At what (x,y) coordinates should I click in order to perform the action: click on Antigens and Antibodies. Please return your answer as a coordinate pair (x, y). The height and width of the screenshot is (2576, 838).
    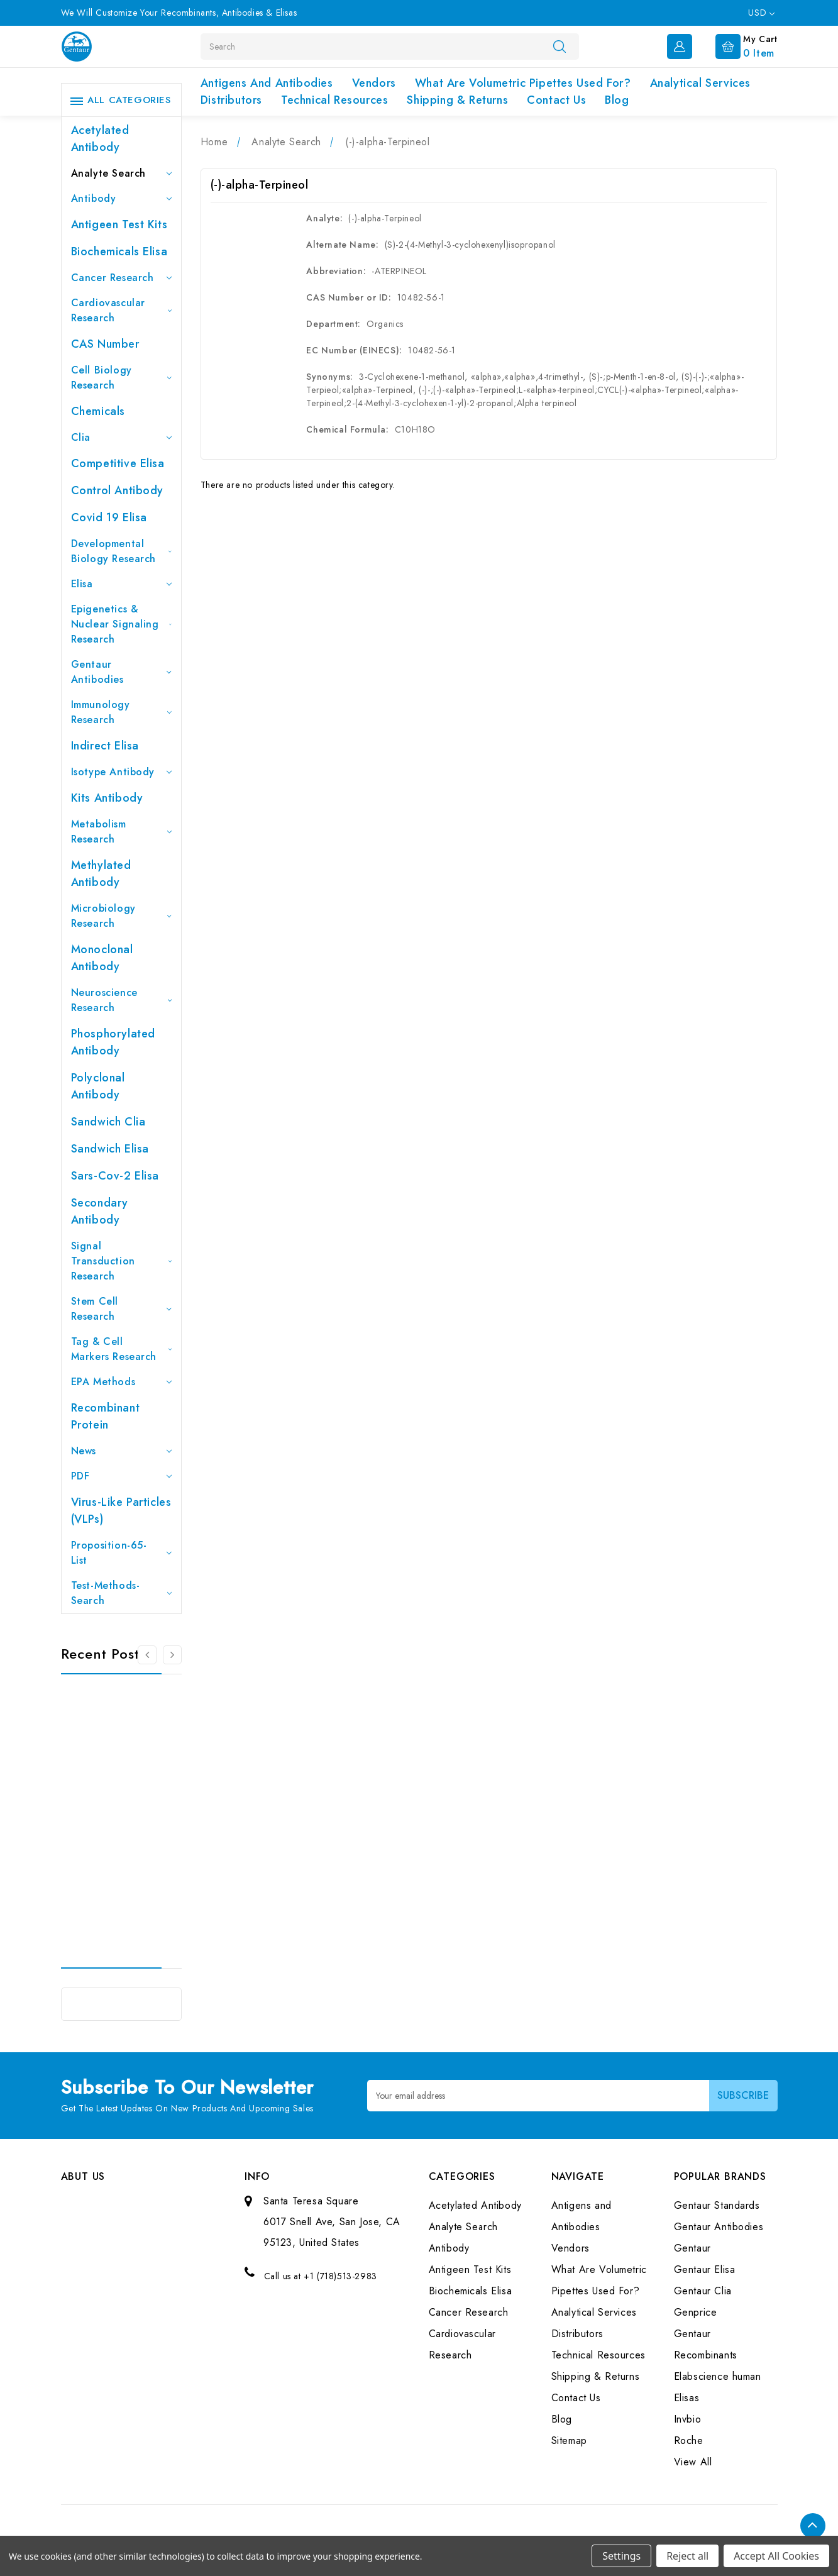
    Looking at the image, I should click on (267, 83).